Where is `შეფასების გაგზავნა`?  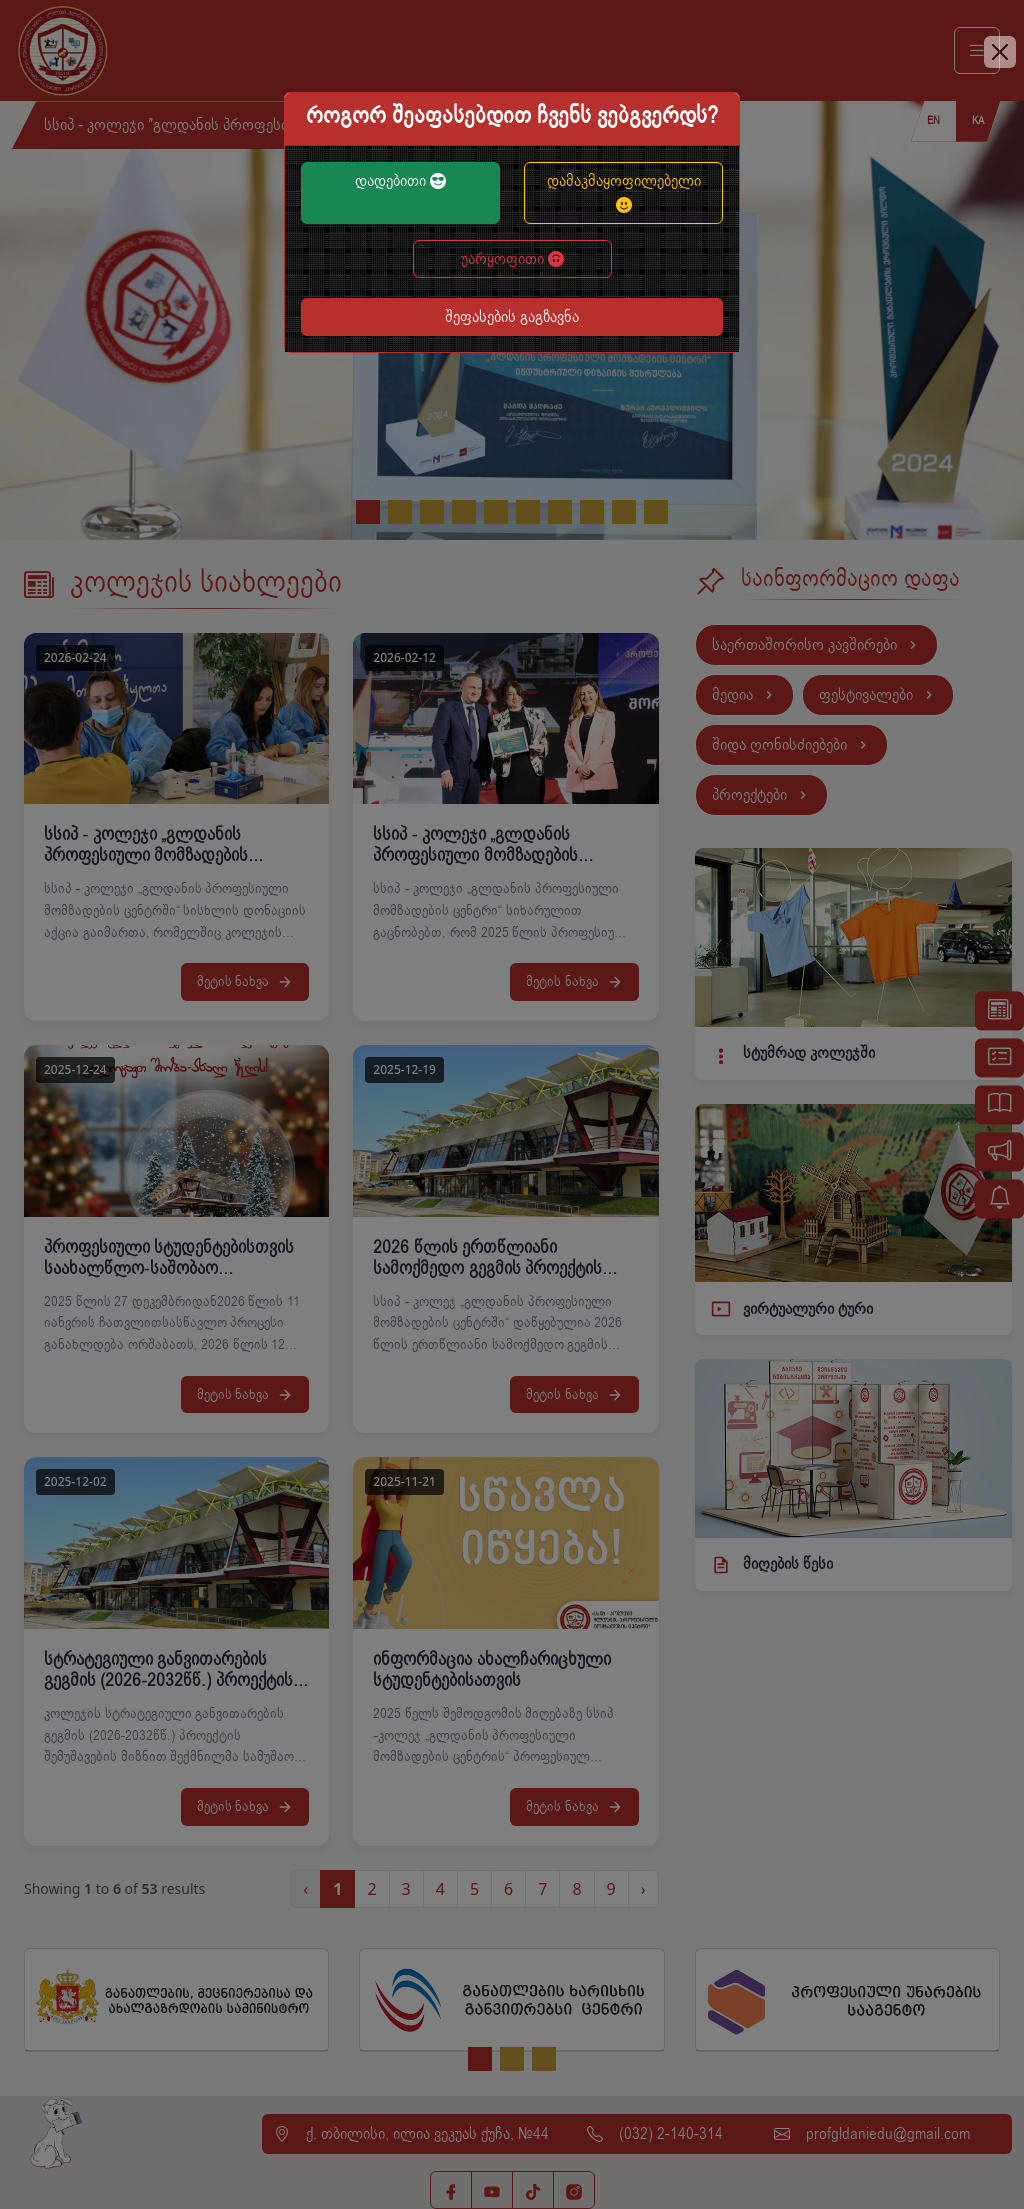
შეფასების გაგზავნა is located at coordinates (512, 317).